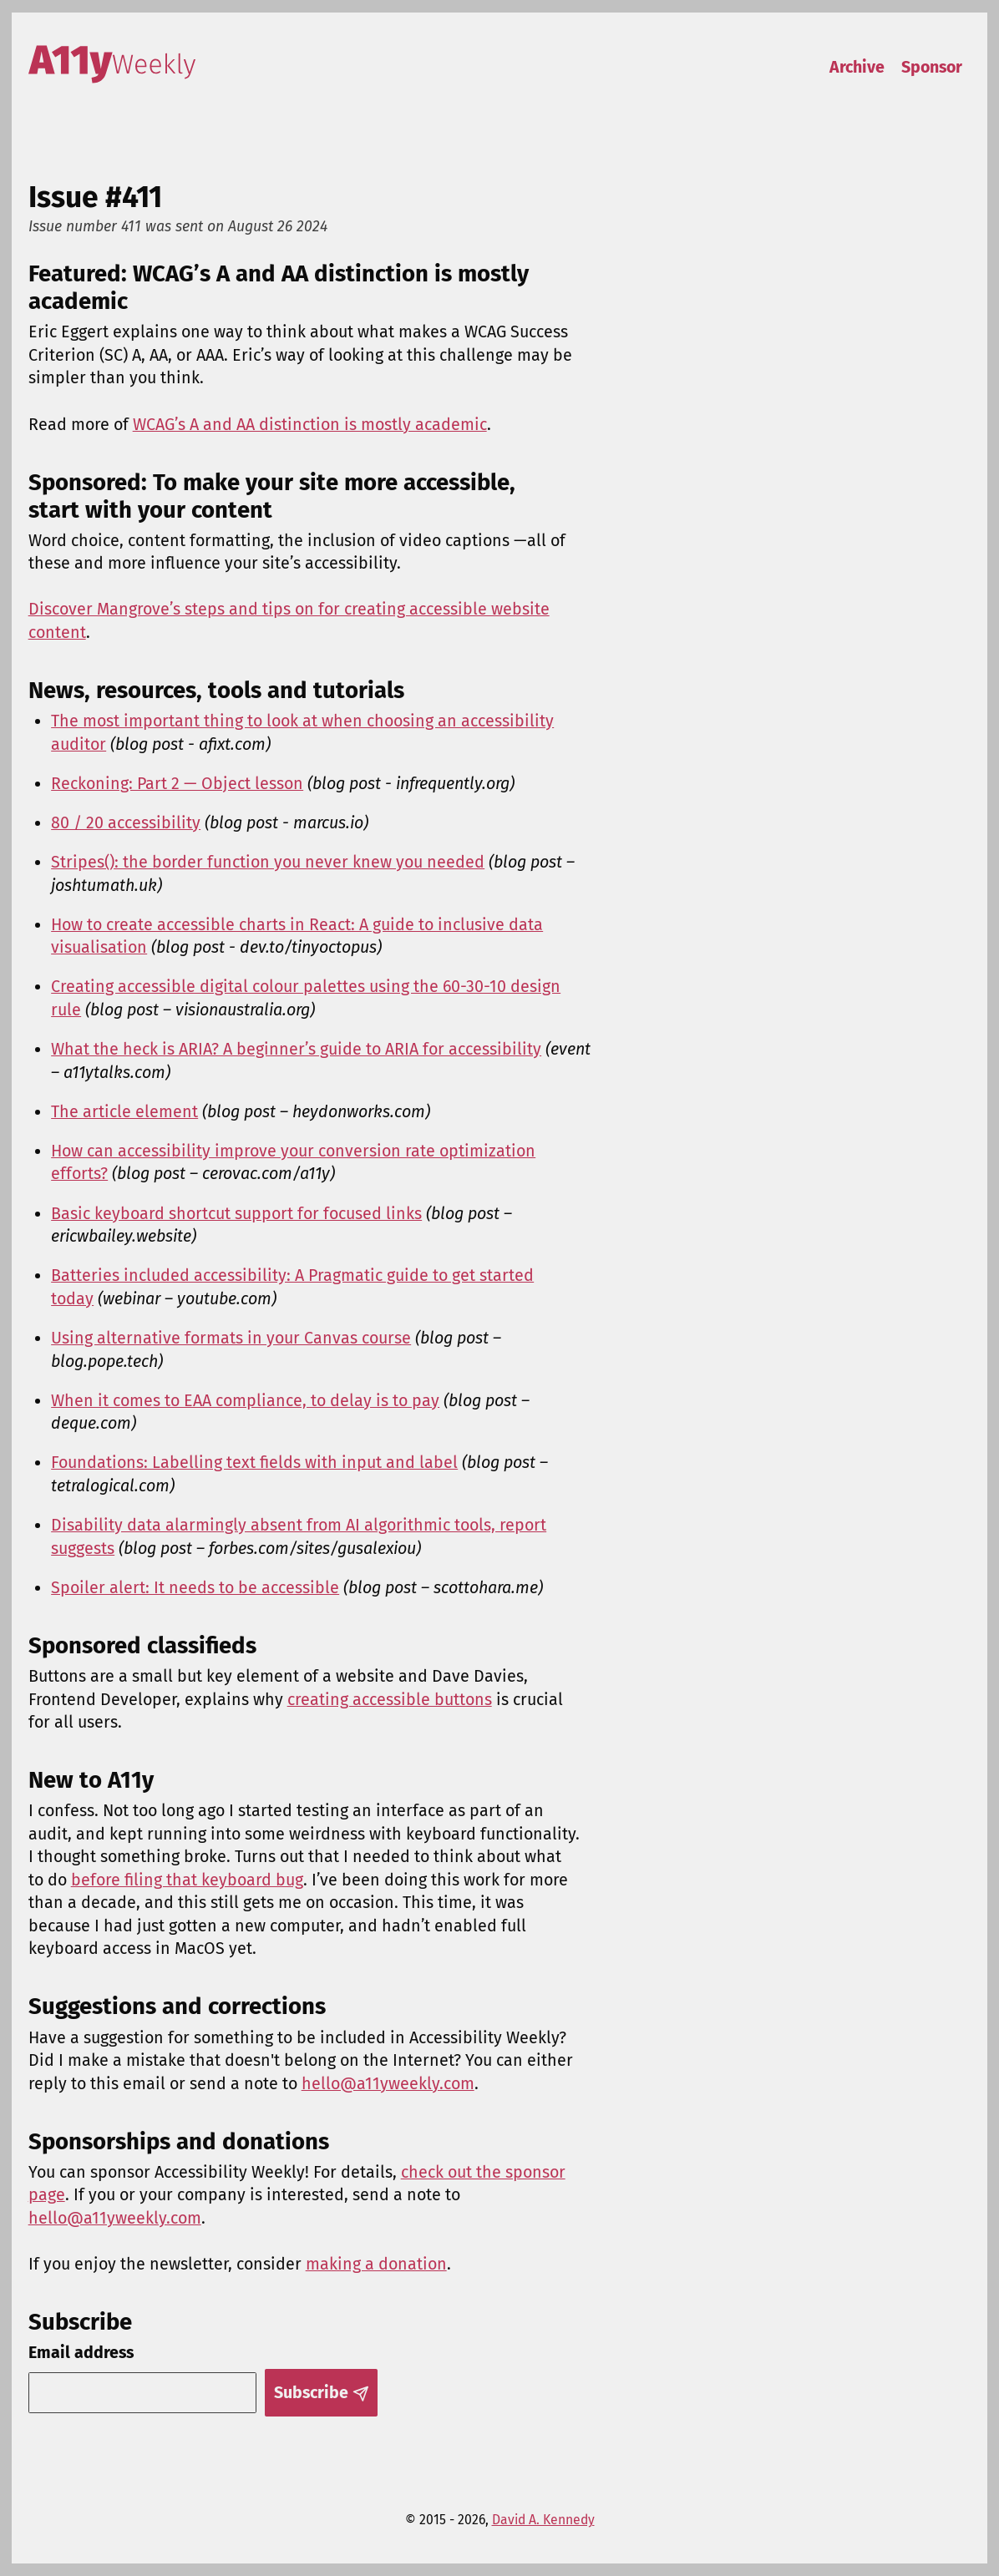 This screenshot has width=999, height=2576. I want to click on Email address, so click(81, 2352).